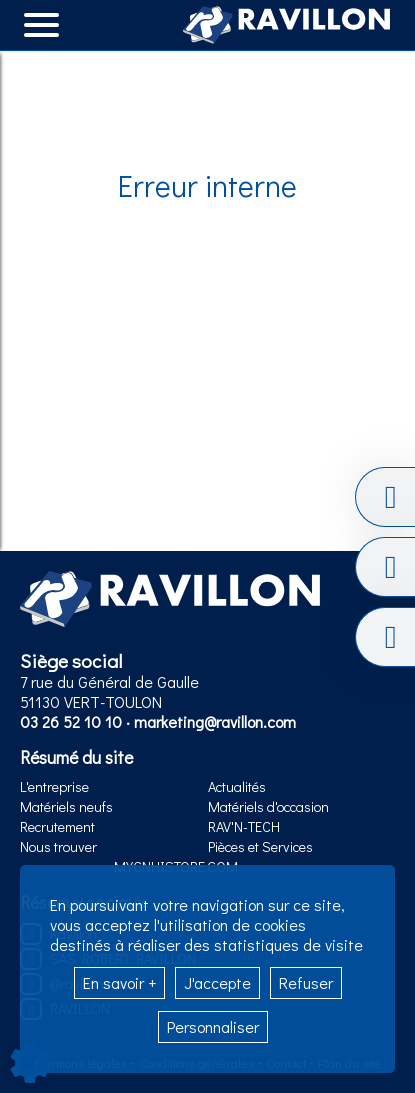 The width and height of the screenshot is (415, 1093). I want to click on Matériels neufs, so click(66, 806).